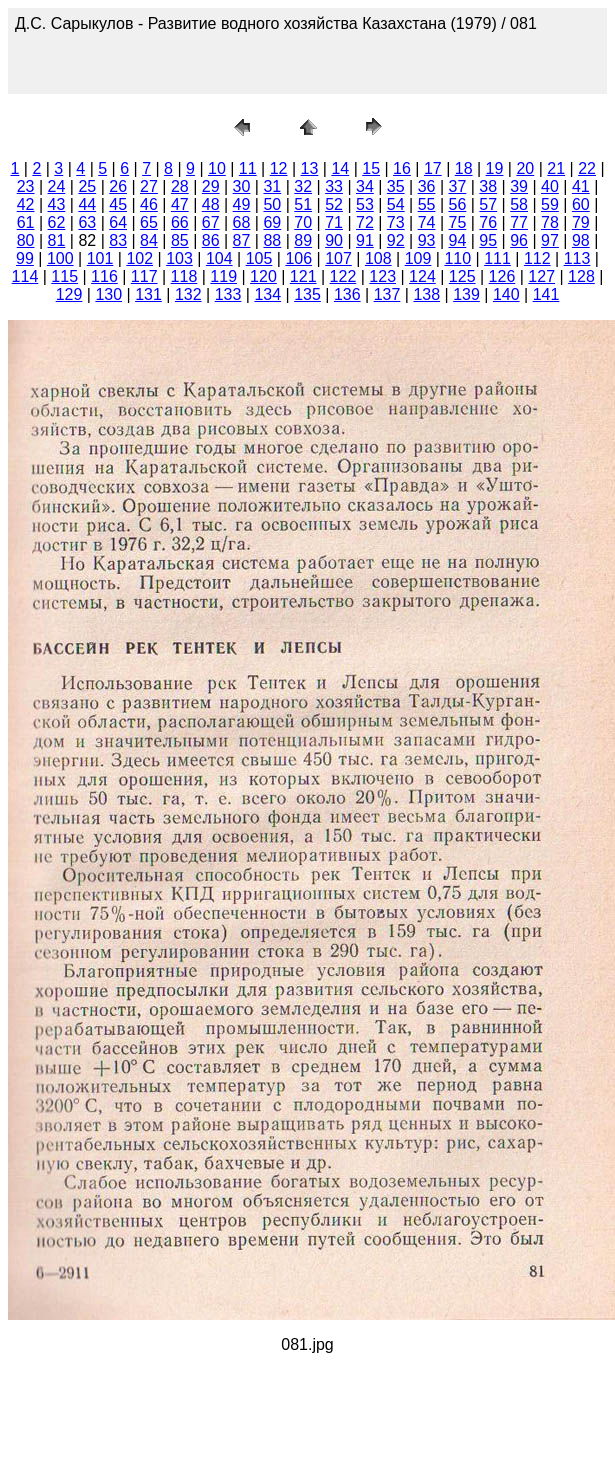 This screenshot has width=615, height=1478. I want to click on 128, so click(581, 276).